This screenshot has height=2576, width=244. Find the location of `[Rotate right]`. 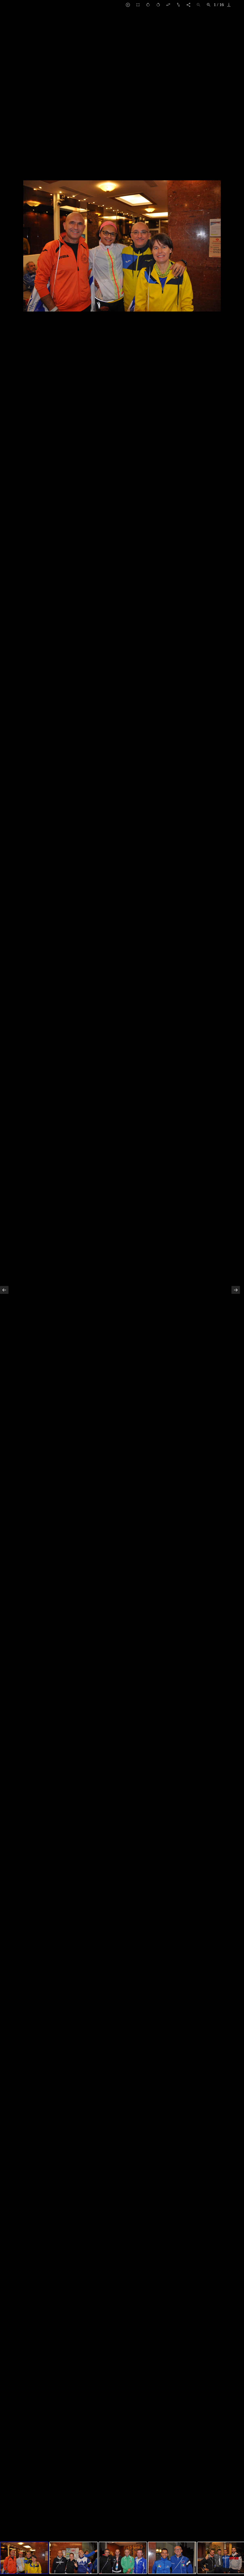

[Rotate right] is located at coordinates (148, 4).